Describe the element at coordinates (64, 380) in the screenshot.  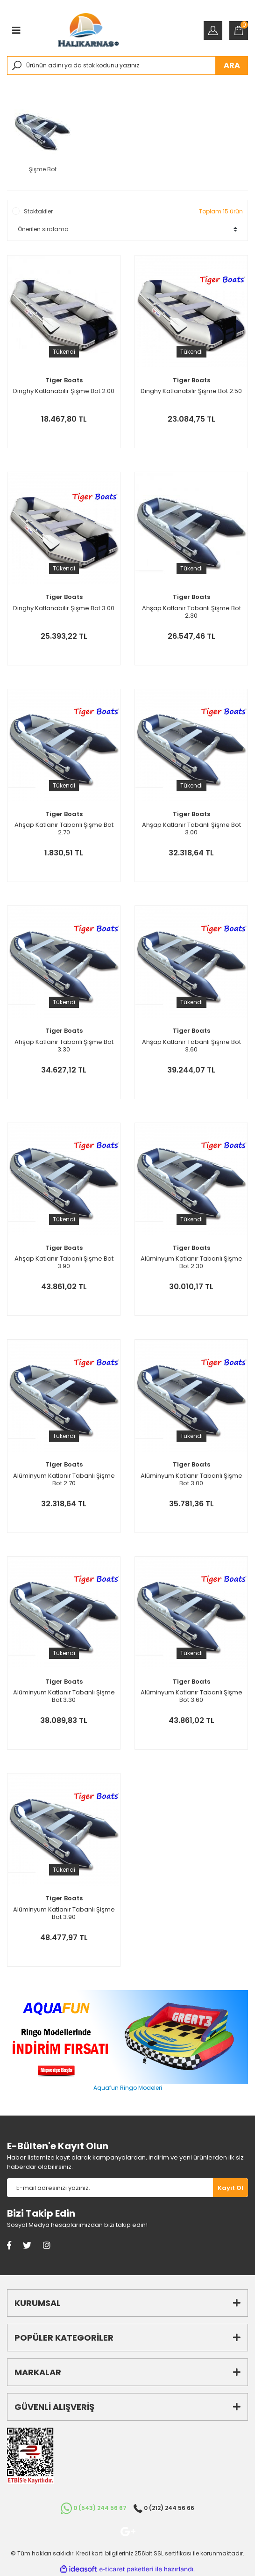
I see `Tiger Boats` at that location.